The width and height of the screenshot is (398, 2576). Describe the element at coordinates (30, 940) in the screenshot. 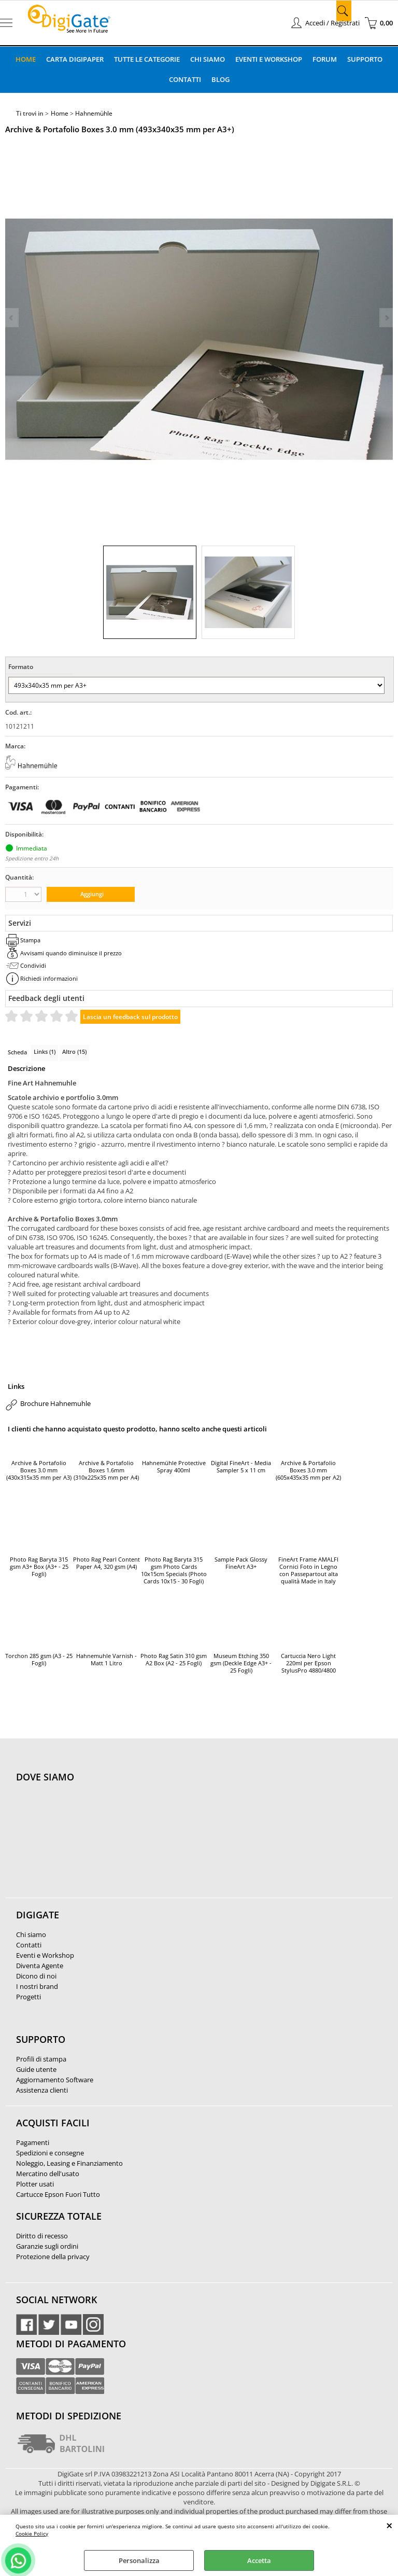

I see `Stampa` at that location.